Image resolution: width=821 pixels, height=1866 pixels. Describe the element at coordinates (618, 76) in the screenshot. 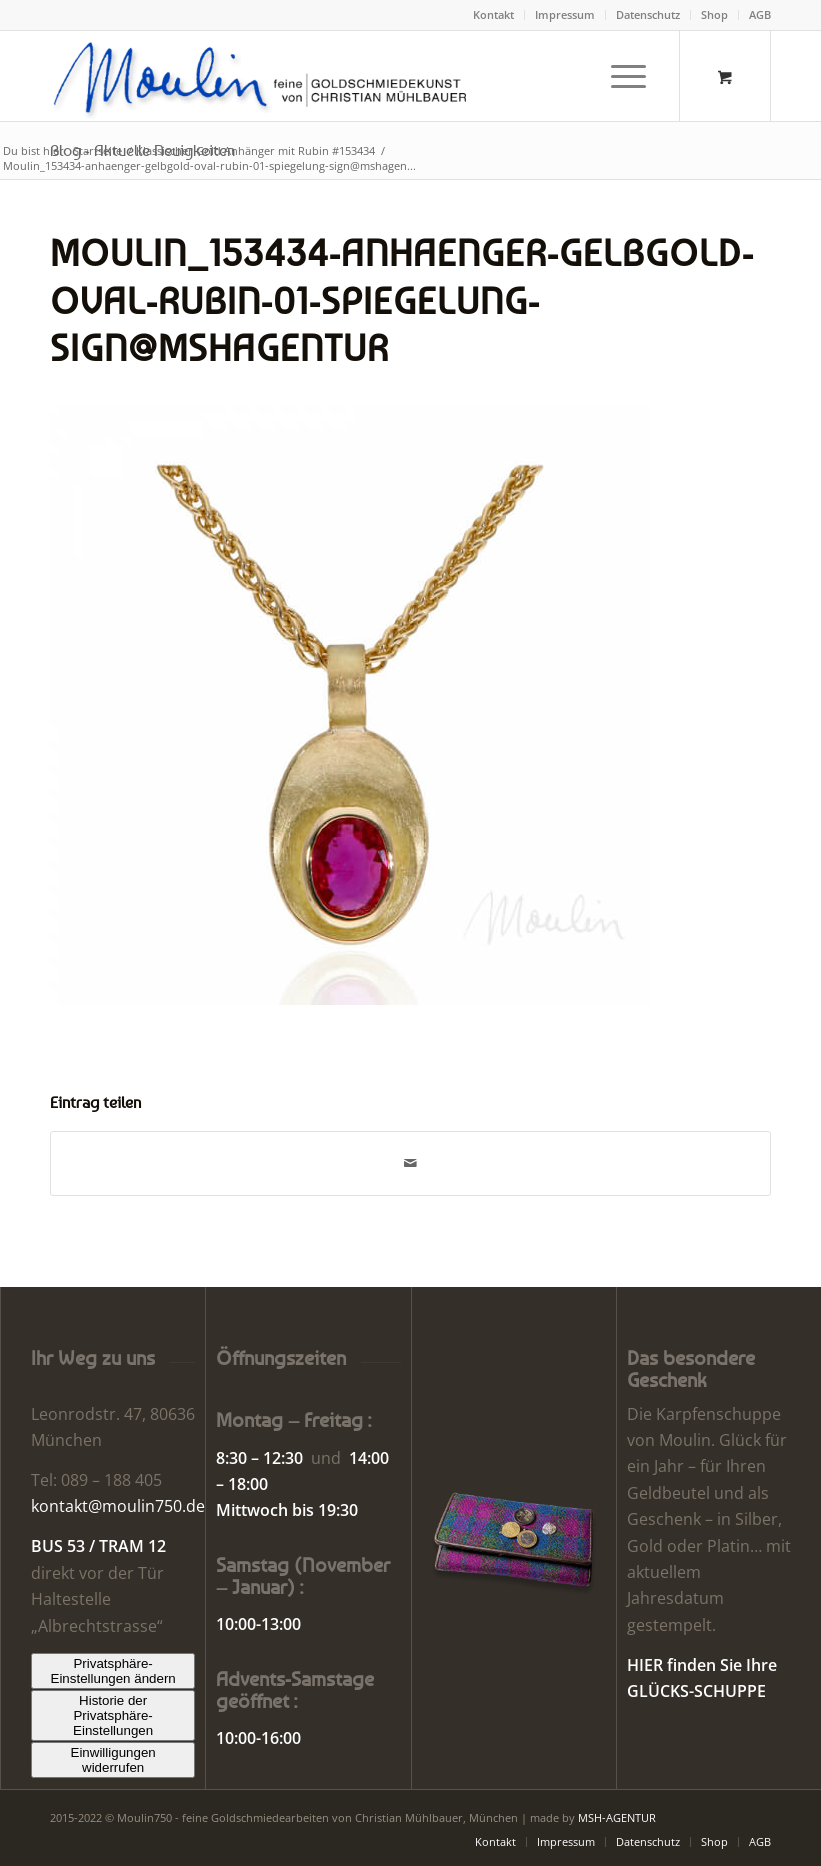

I see `[Menü]` at that location.